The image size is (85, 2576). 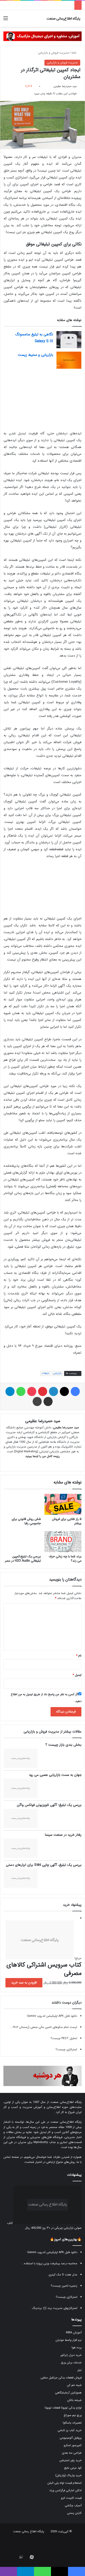 I want to click on مدیریت فروش و بازاریابی, so click(x=53, y=52).